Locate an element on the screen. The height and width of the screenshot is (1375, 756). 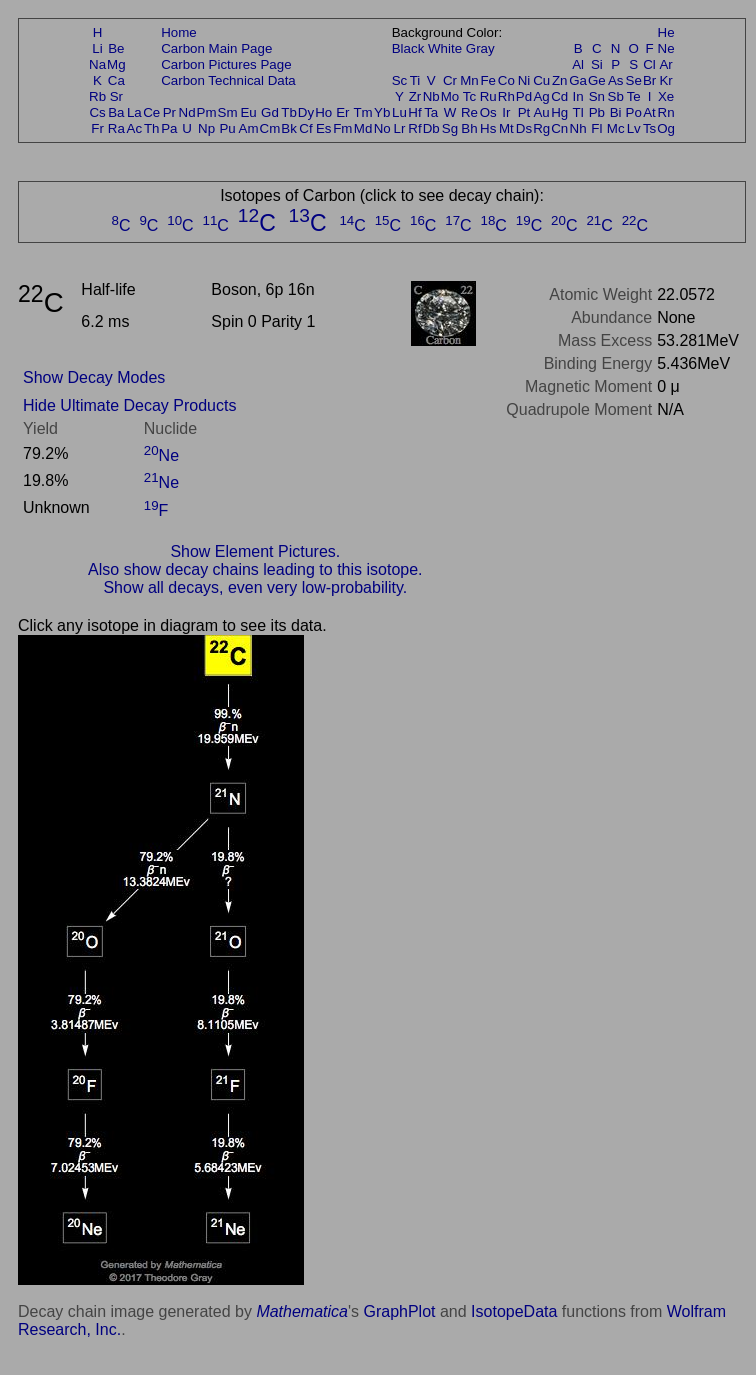
Pd is located at coordinates (524, 96).